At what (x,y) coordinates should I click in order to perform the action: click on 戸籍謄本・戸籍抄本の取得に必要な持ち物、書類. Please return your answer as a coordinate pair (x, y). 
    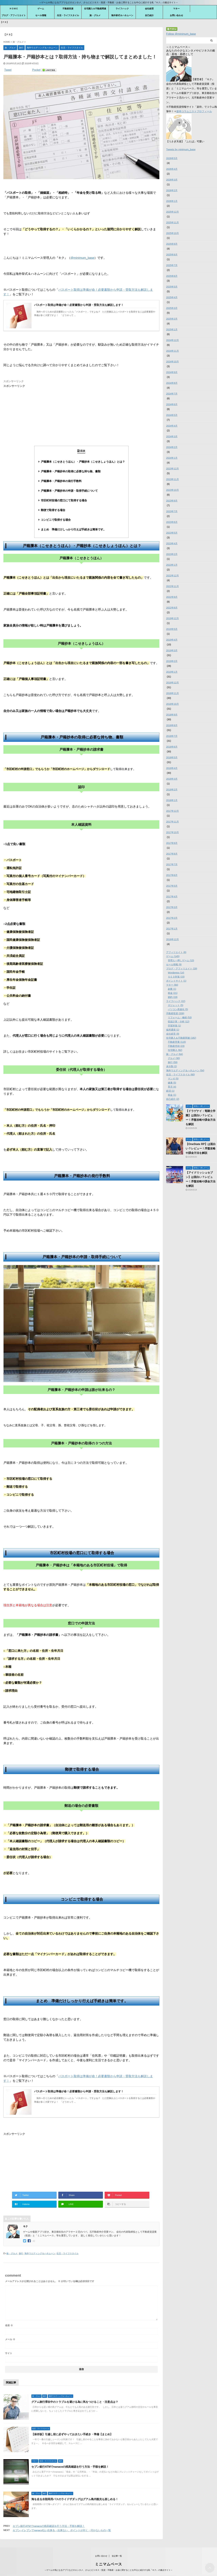
    Looking at the image, I should click on (71, 471).